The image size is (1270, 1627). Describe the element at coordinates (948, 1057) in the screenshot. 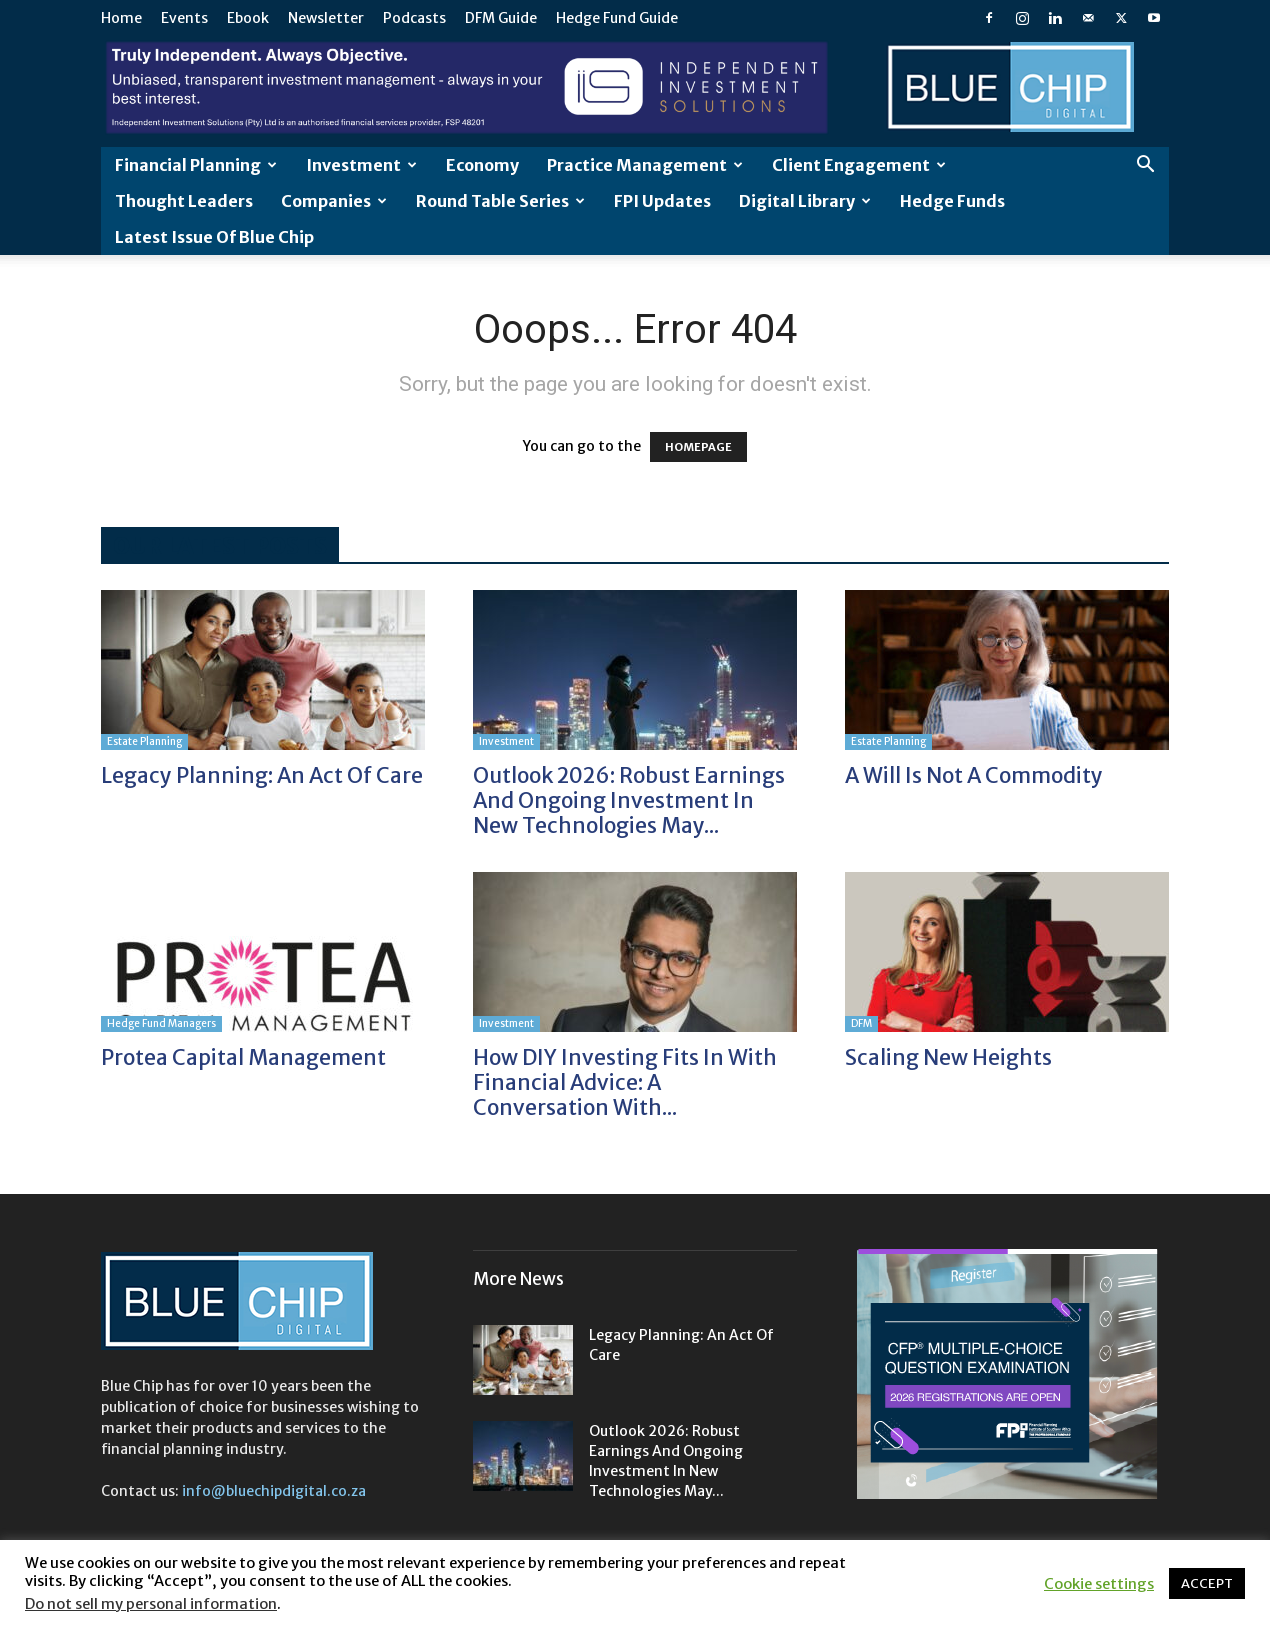

I see `Scaling new heights` at that location.